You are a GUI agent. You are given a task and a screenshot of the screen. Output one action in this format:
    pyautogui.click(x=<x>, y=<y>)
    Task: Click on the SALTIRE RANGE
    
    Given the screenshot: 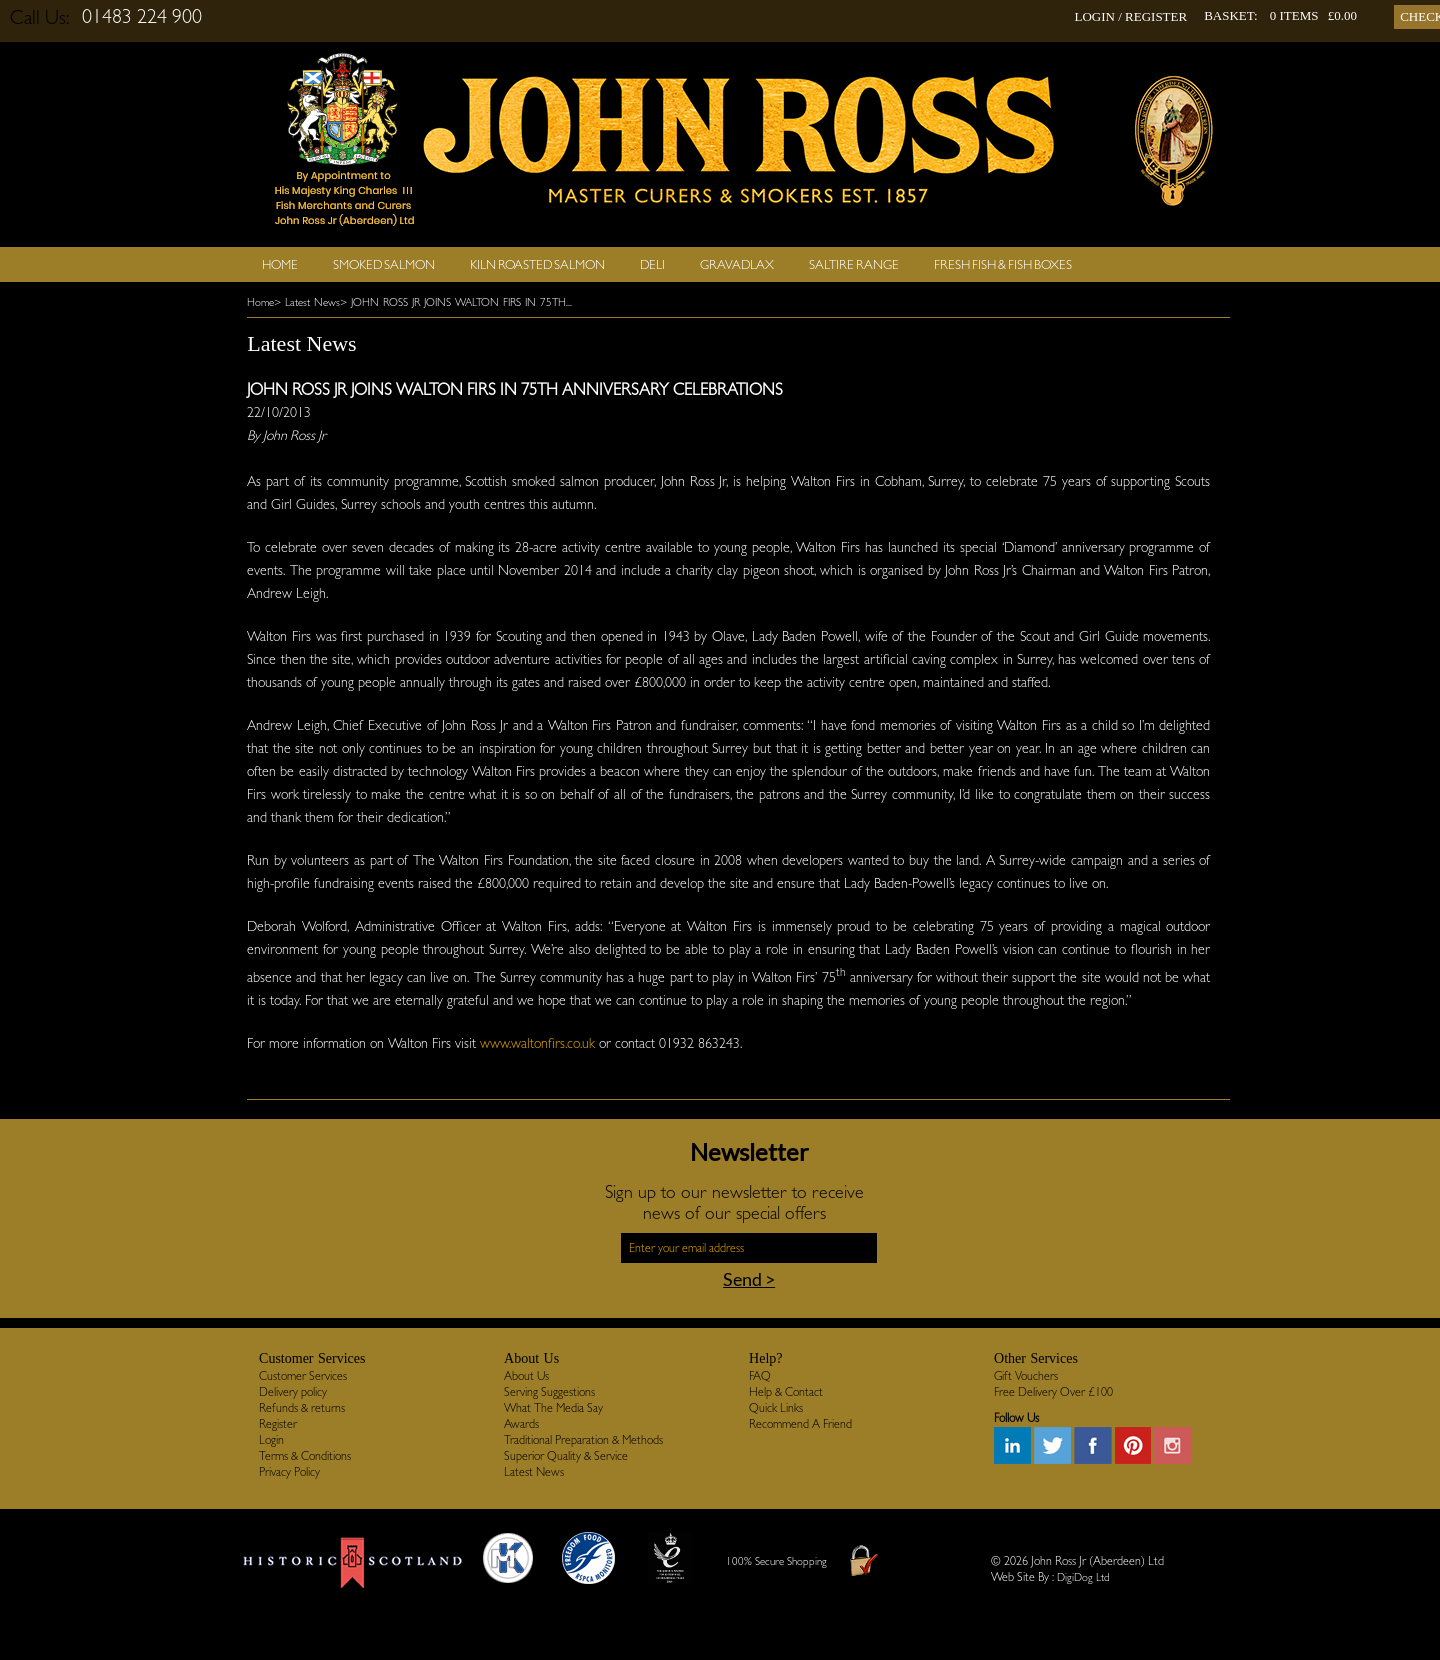 What is the action you would take?
    pyautogui.click(x=854, y=264)
    